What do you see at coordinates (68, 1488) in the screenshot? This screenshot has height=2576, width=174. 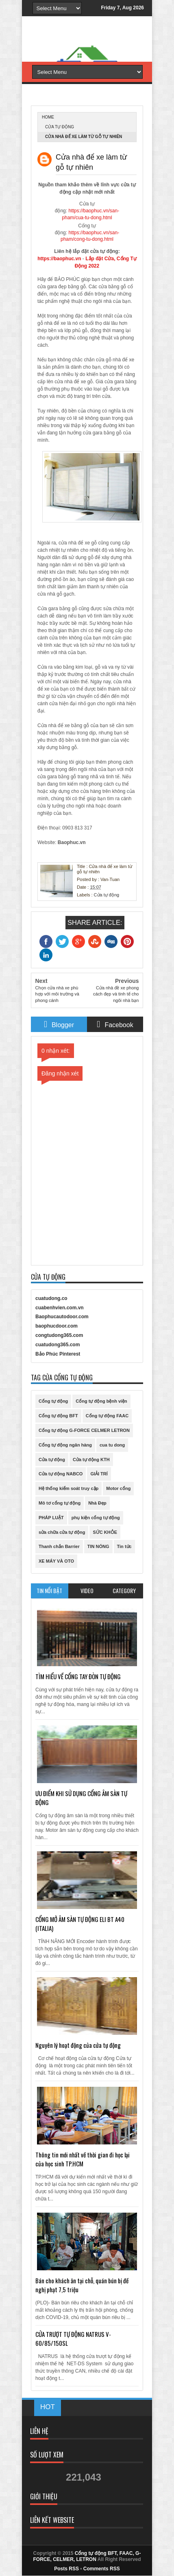 I see `Hệ thống kiểm soát truy cập` at bounding box center [68, 1488].